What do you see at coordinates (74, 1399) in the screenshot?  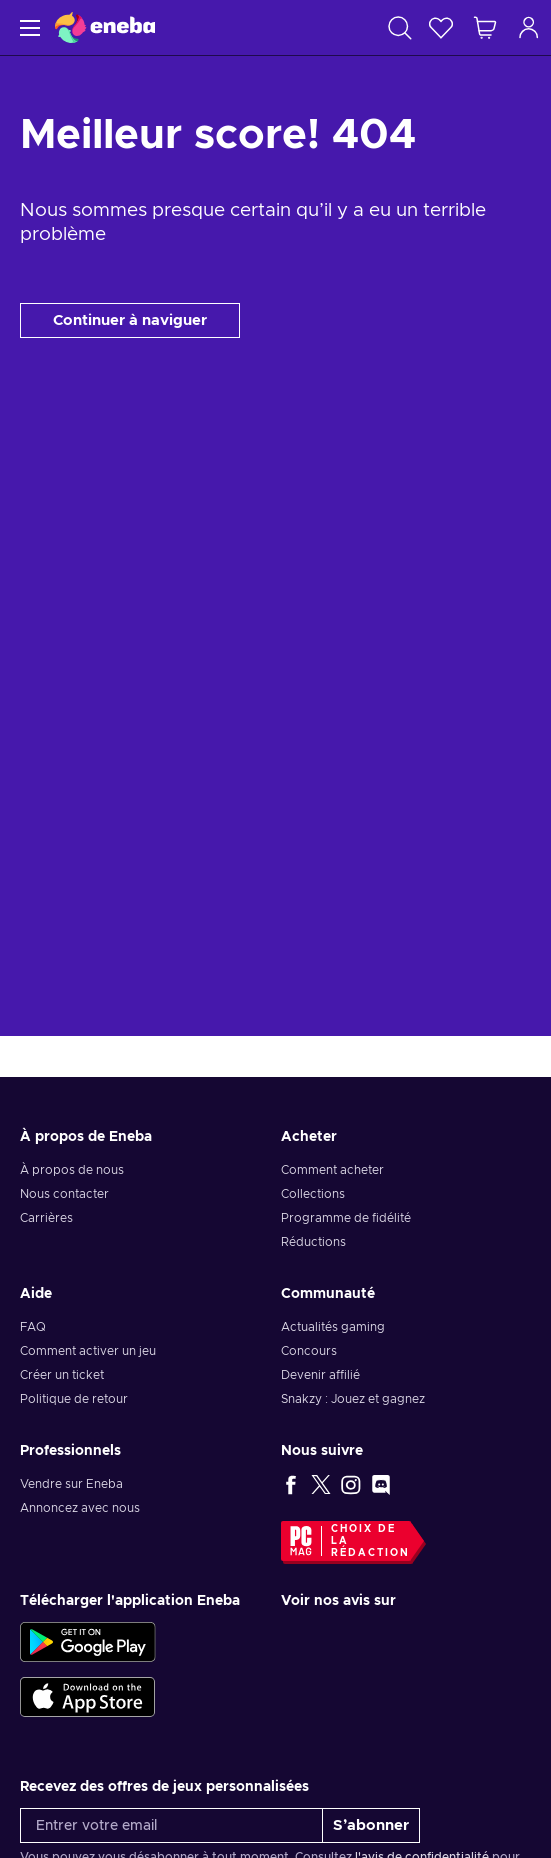 I see `Politique de retour` at bounding box center [74, 1399].